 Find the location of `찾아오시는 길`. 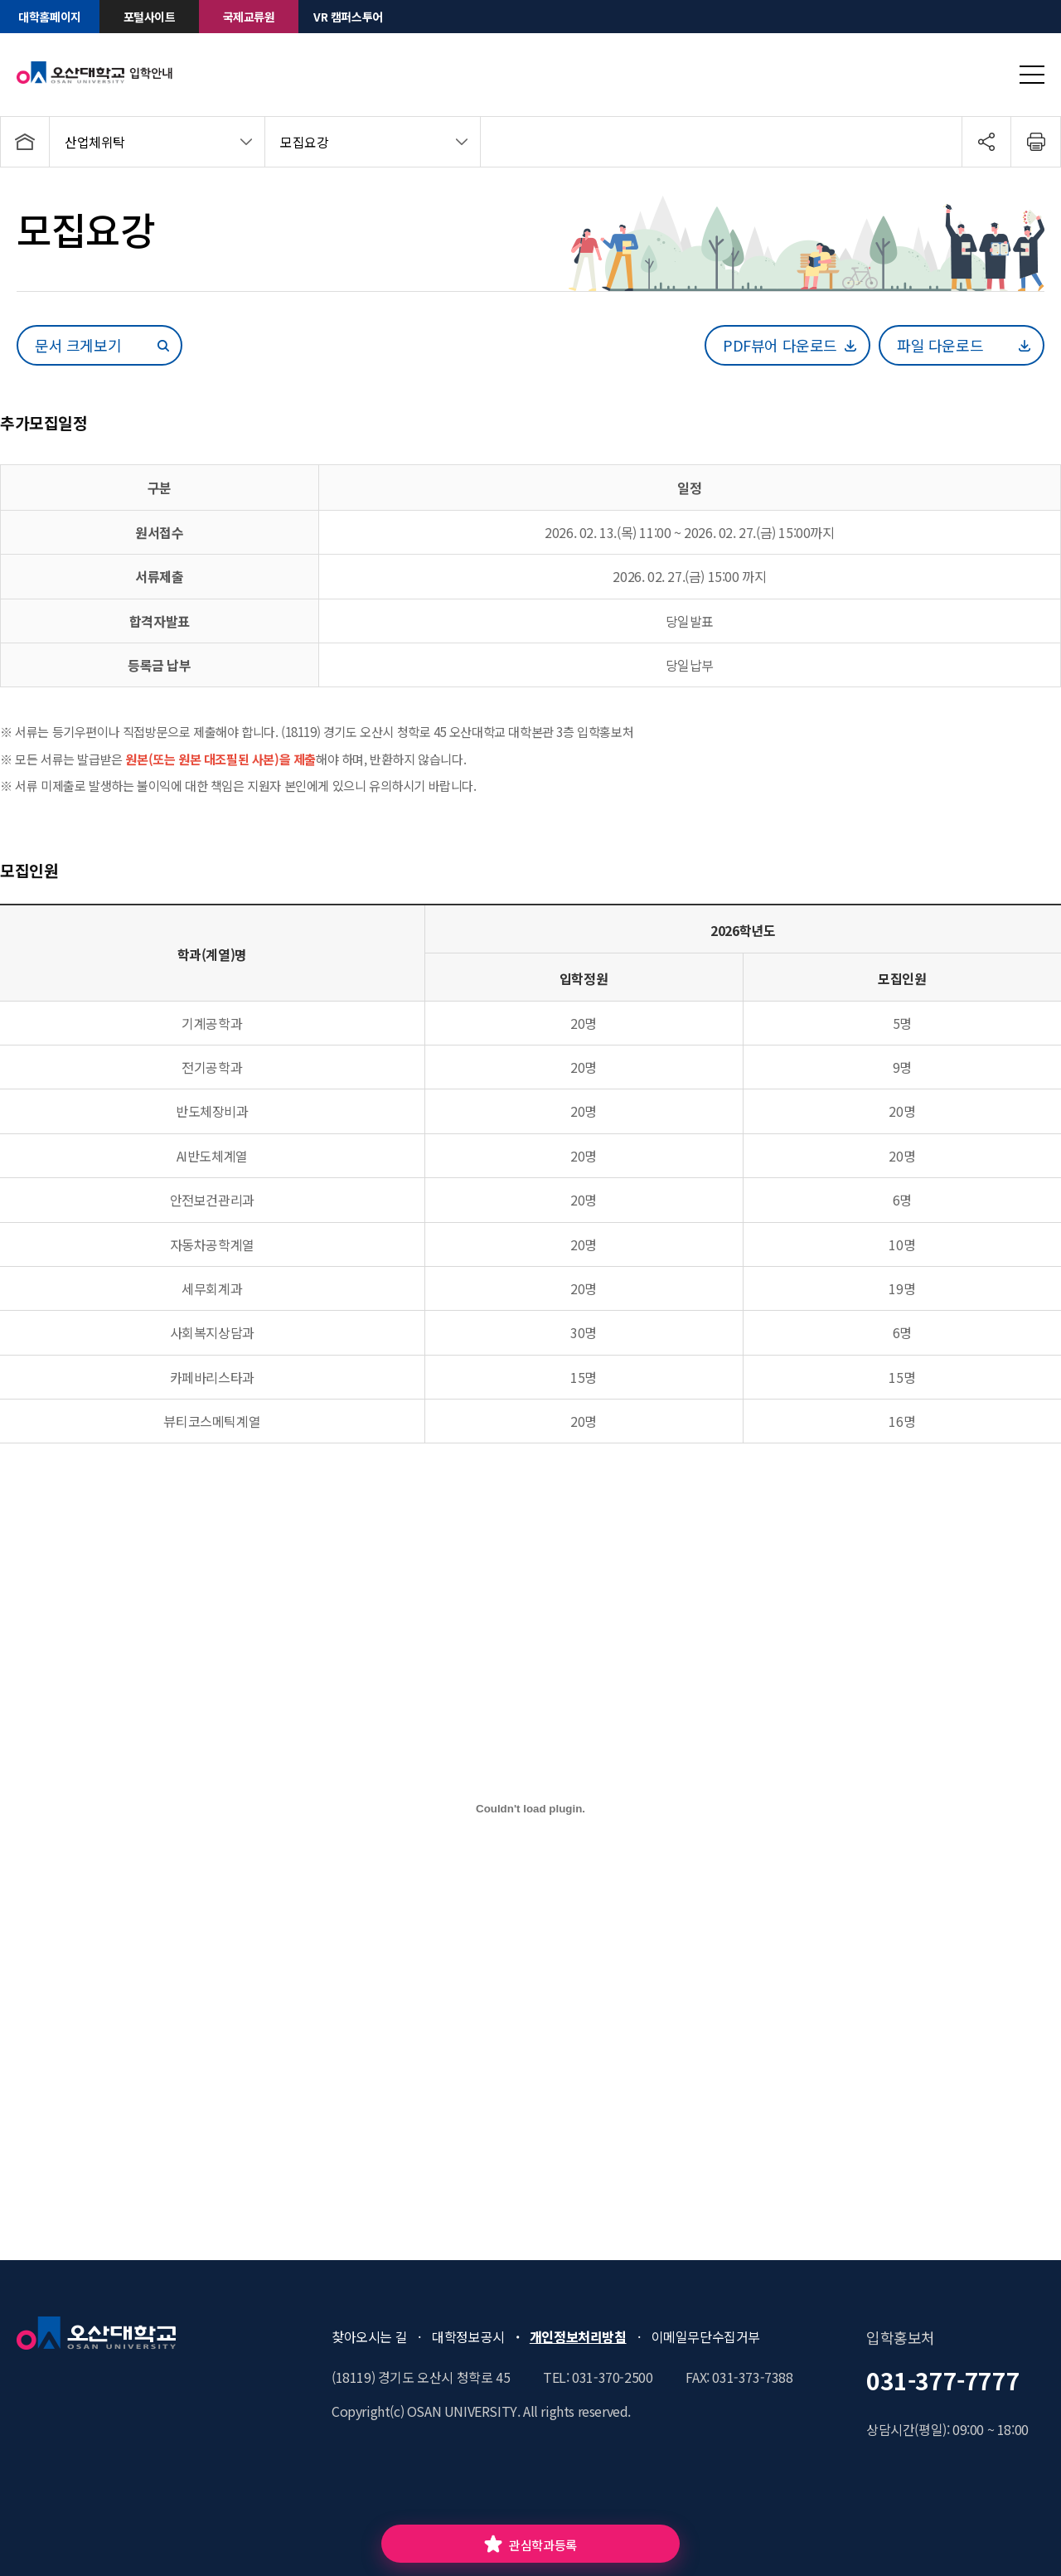

찾아오시는 길 is located at coordinates (369, 2336).